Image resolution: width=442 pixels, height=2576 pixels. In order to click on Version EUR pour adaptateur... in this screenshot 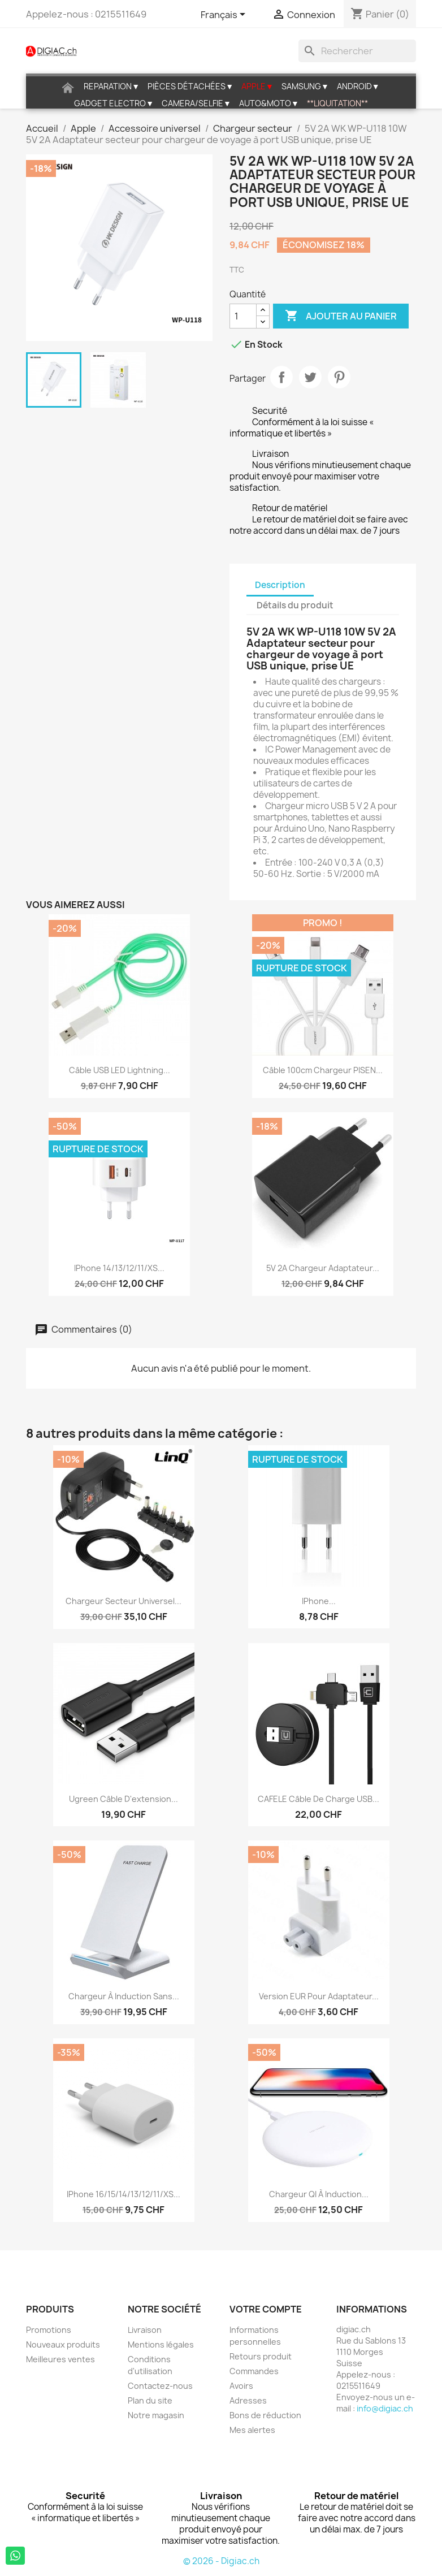, I will do `click(319, 1996)`.